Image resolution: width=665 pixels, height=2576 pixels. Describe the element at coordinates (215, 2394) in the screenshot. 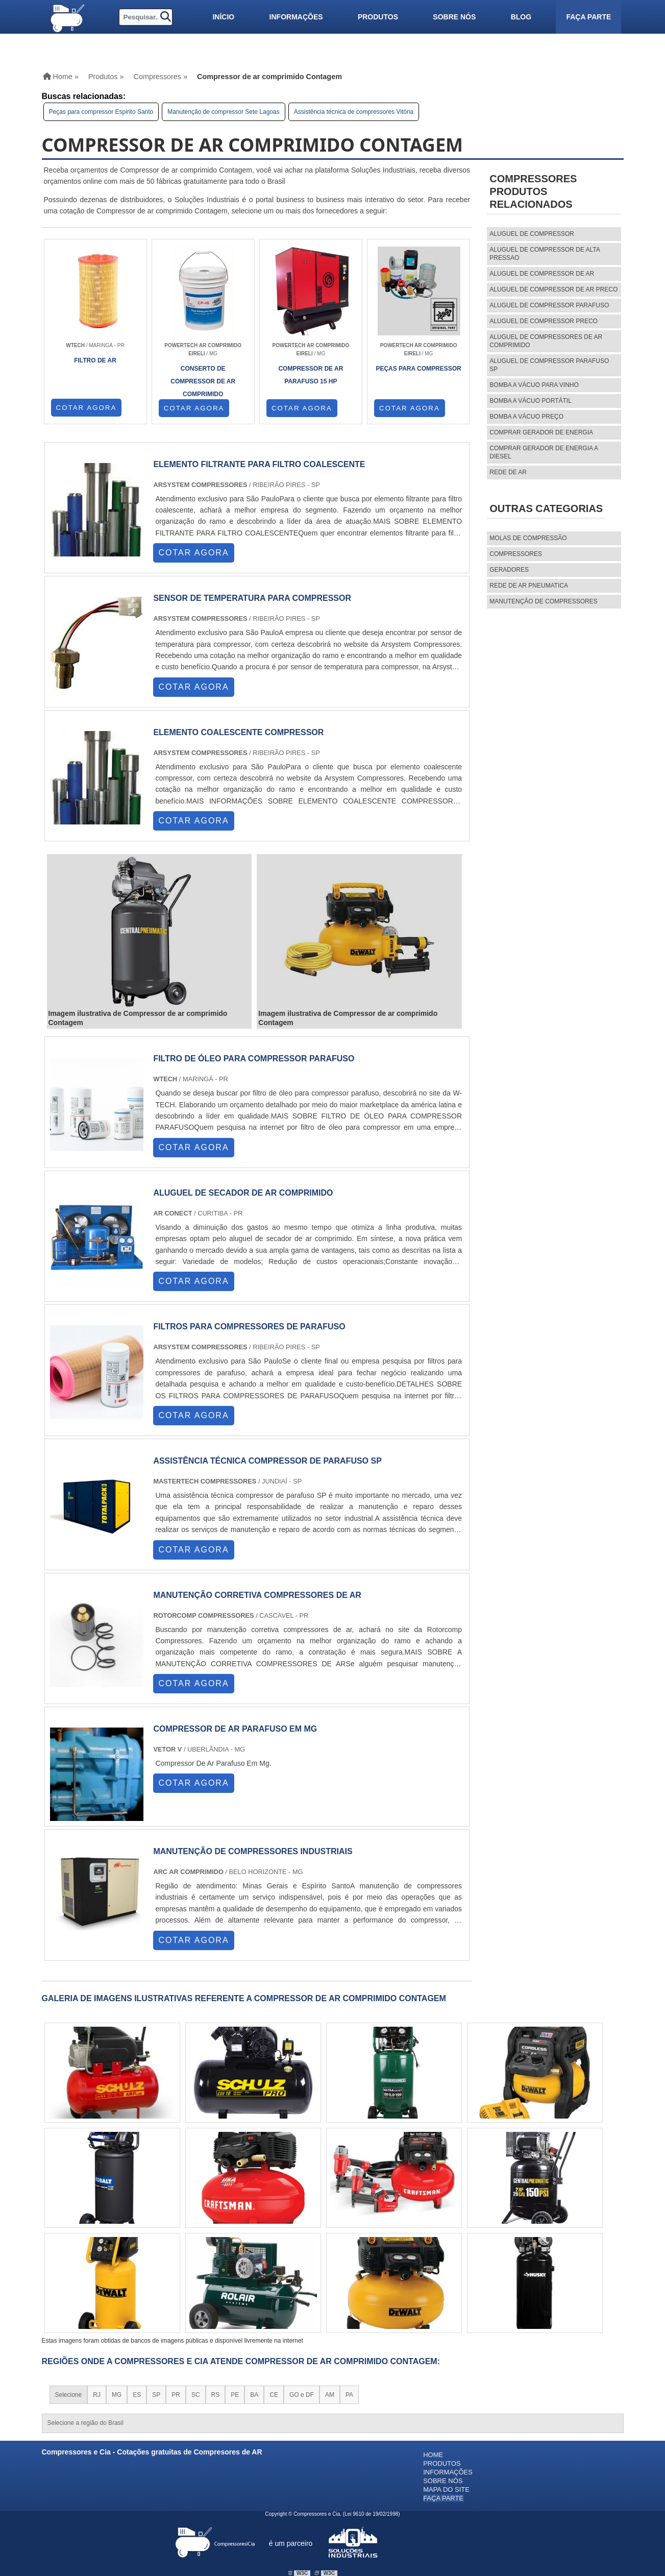

I see `RS` at that location.